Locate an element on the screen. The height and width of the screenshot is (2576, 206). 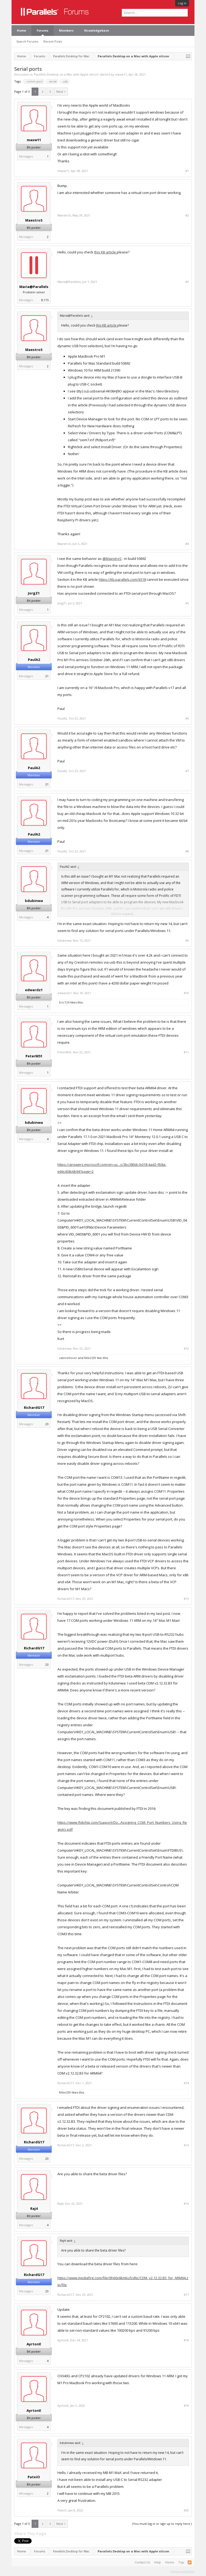
https://kb.parallels.com/6318 is located at coordinates (122, 579).